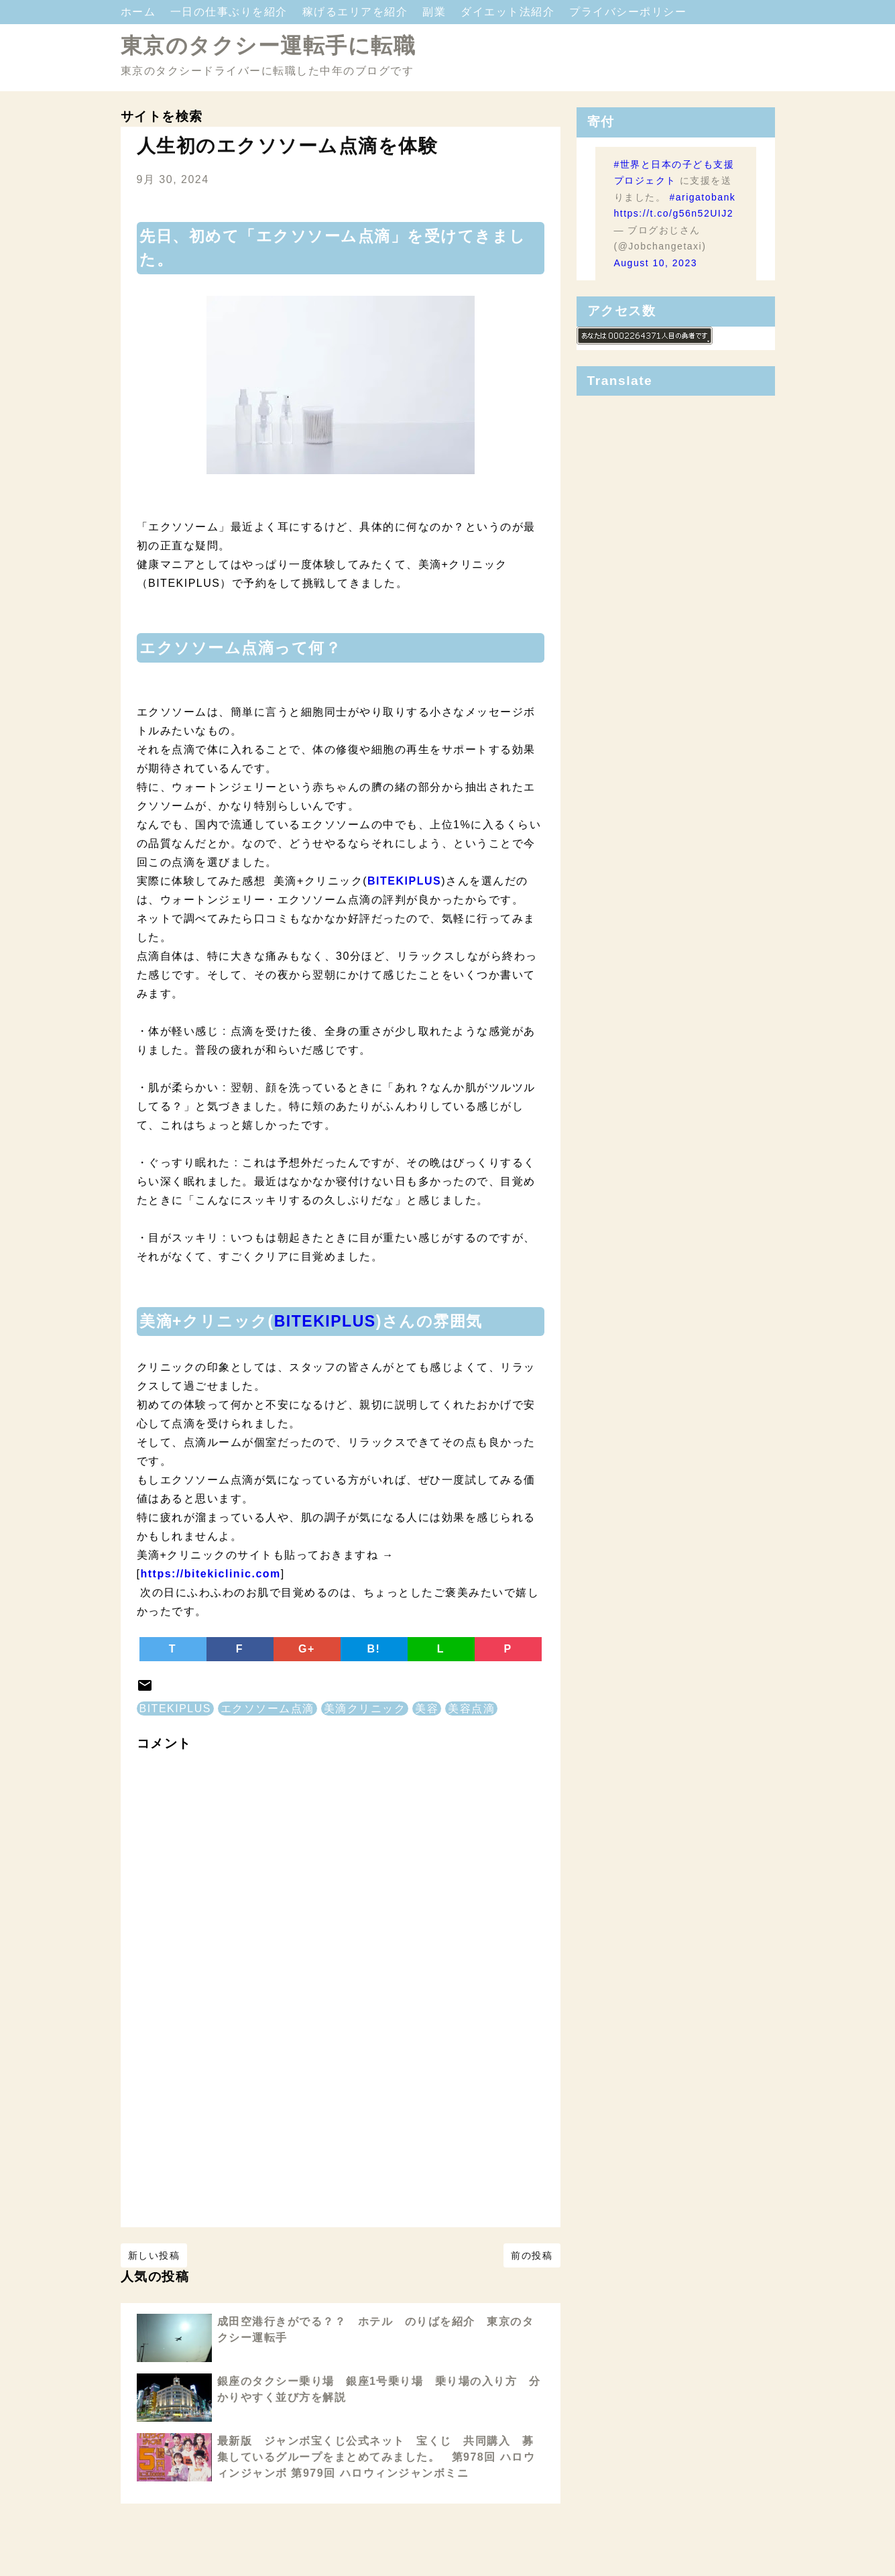  What do you see at coordinates (340, 2128) in the screenshot?
I see `[Advertisement]` at bounding box center [340, 2128].